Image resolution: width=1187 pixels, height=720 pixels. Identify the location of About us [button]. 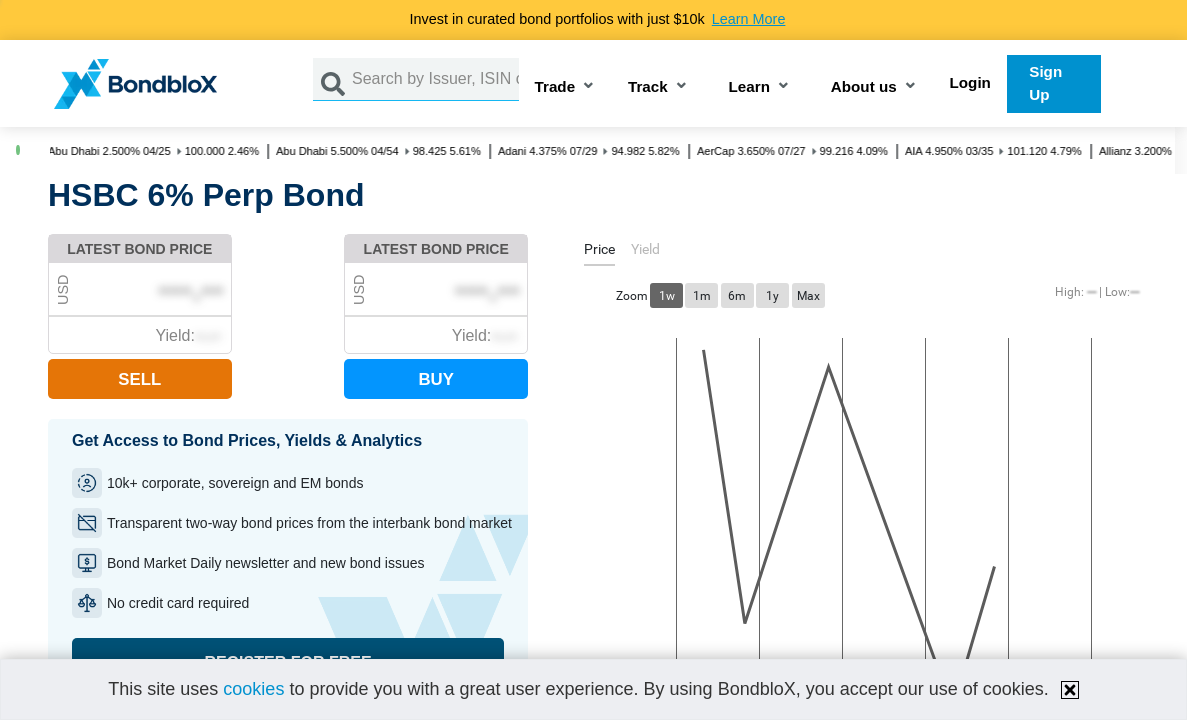
(864, 87).